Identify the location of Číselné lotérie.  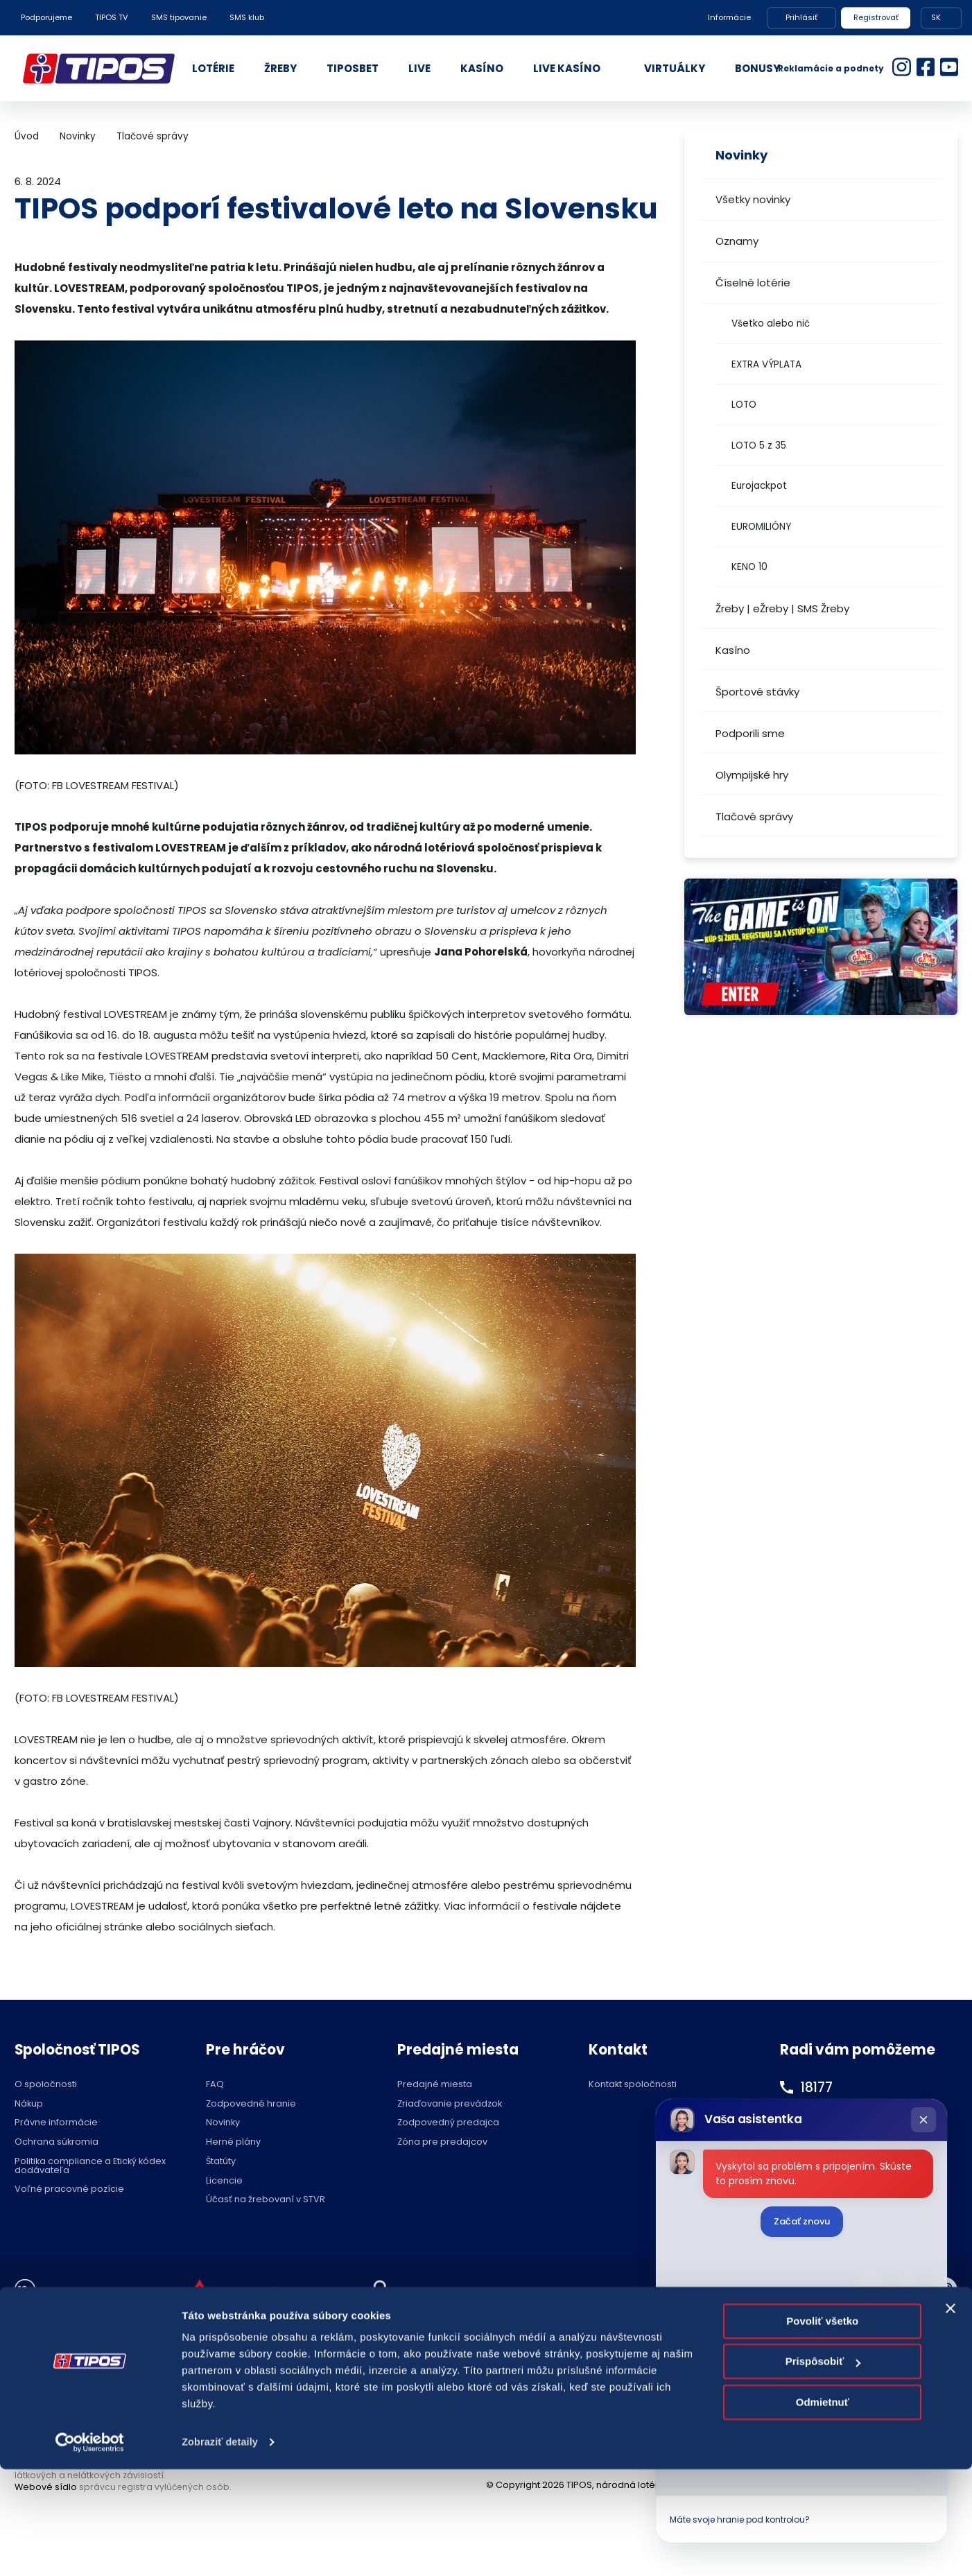
(752, 282).